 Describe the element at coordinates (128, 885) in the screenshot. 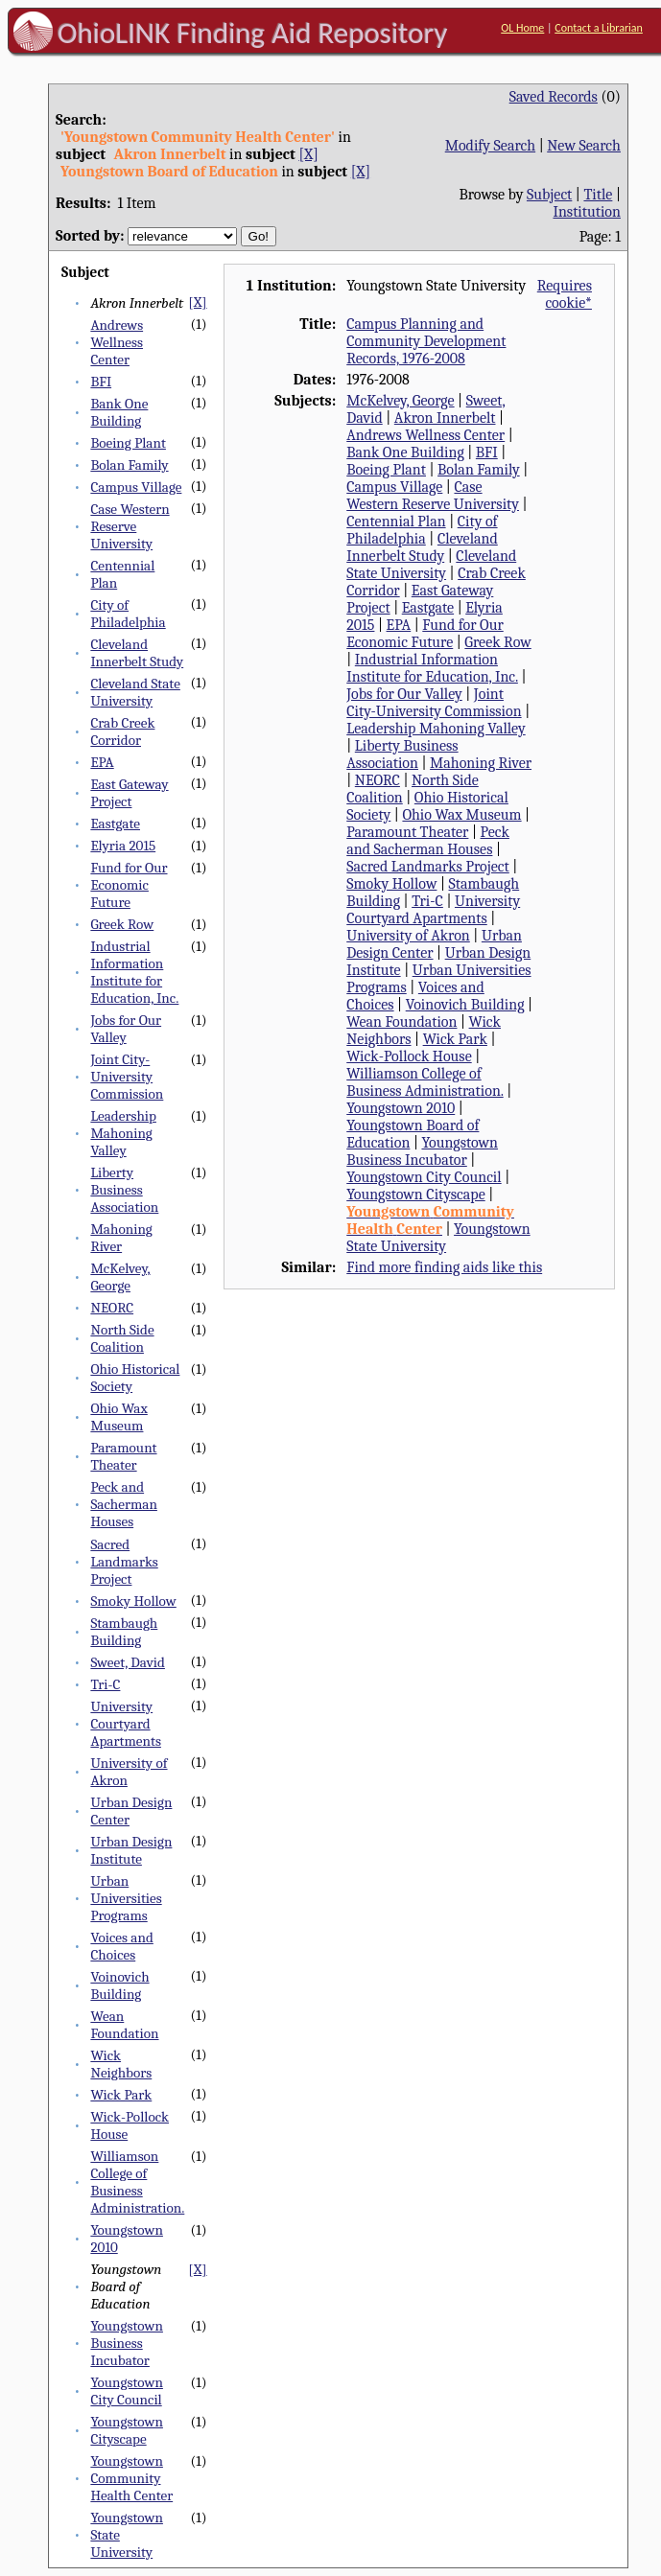

I see `Fund for Our Economic Future` at that location.